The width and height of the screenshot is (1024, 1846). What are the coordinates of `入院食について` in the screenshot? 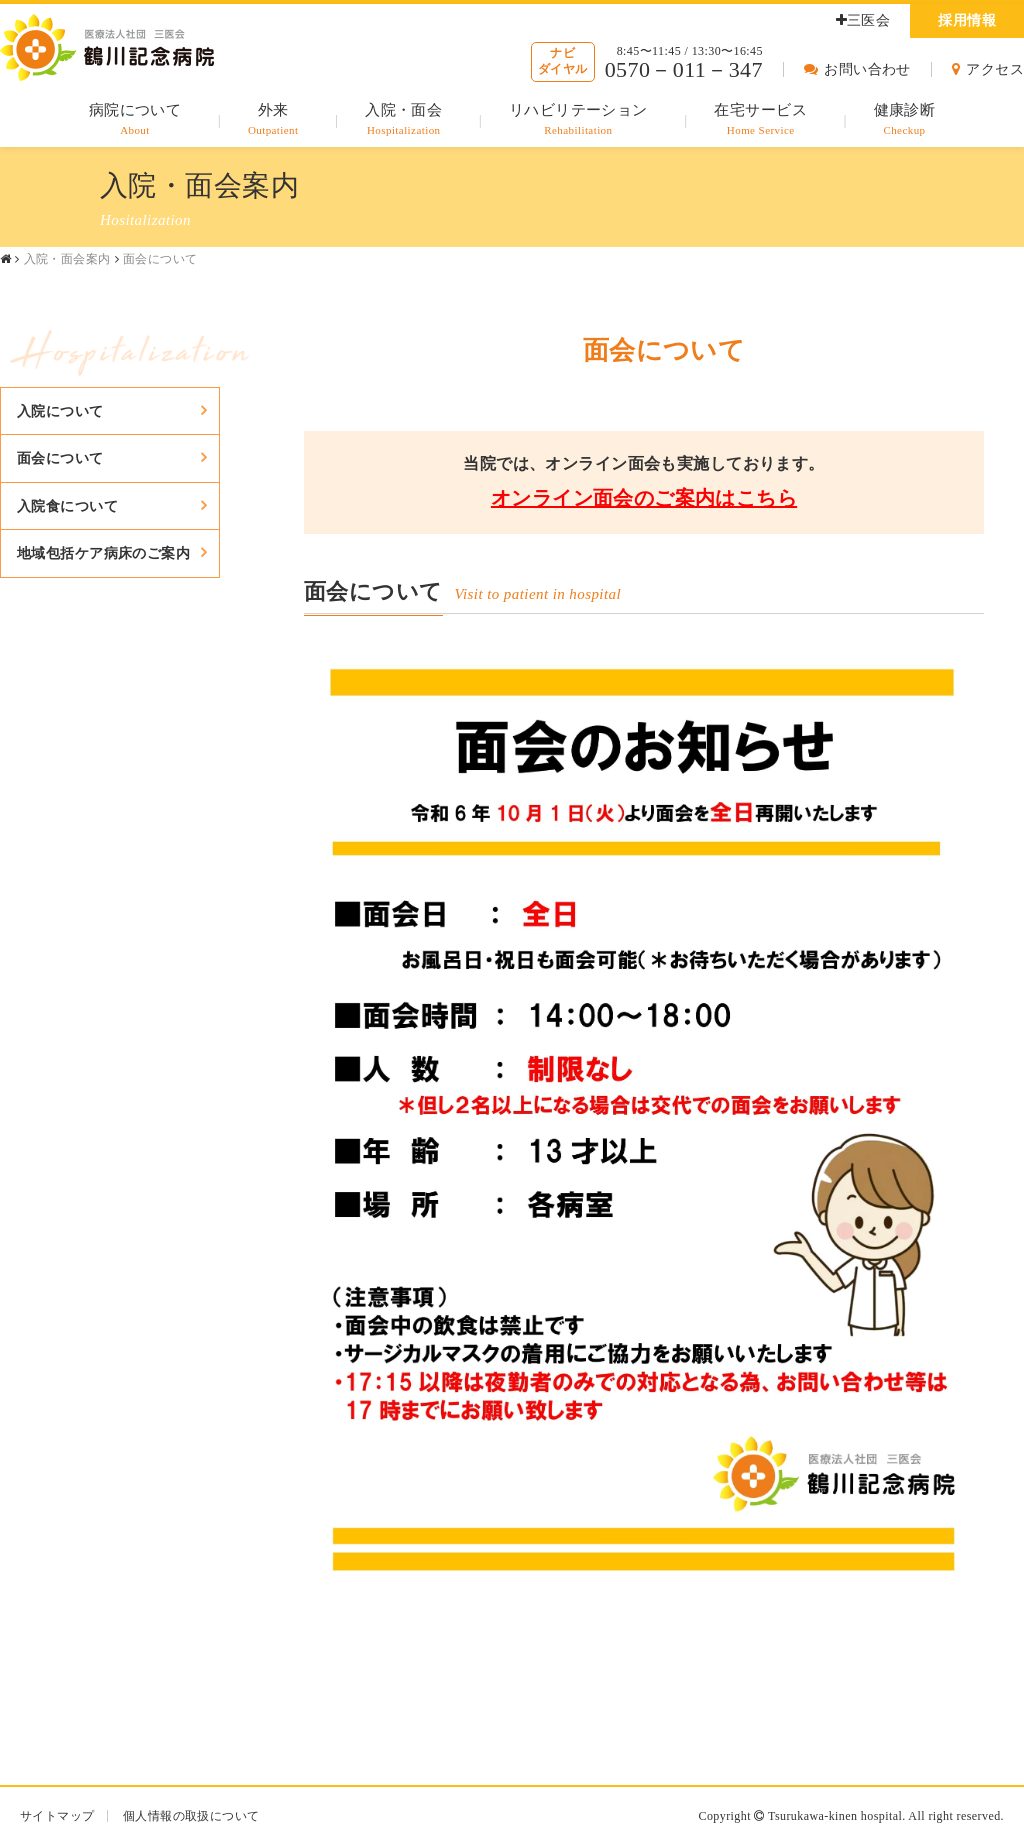 It's located at (67, 506).